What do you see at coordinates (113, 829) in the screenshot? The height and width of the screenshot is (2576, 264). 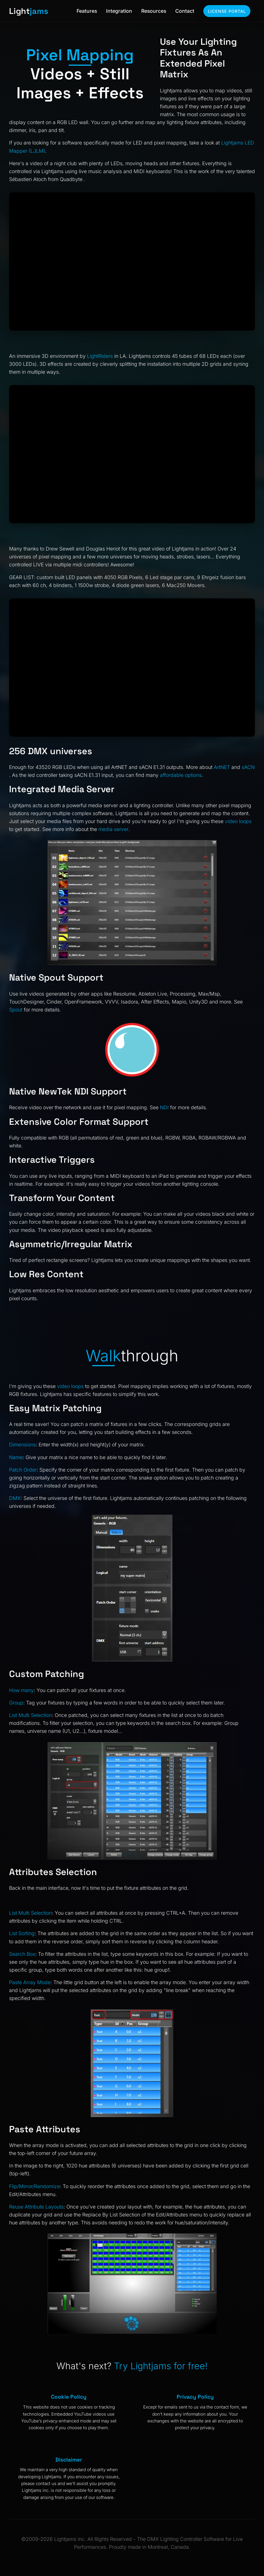 I see `media server` at bounding box center [113, 829].